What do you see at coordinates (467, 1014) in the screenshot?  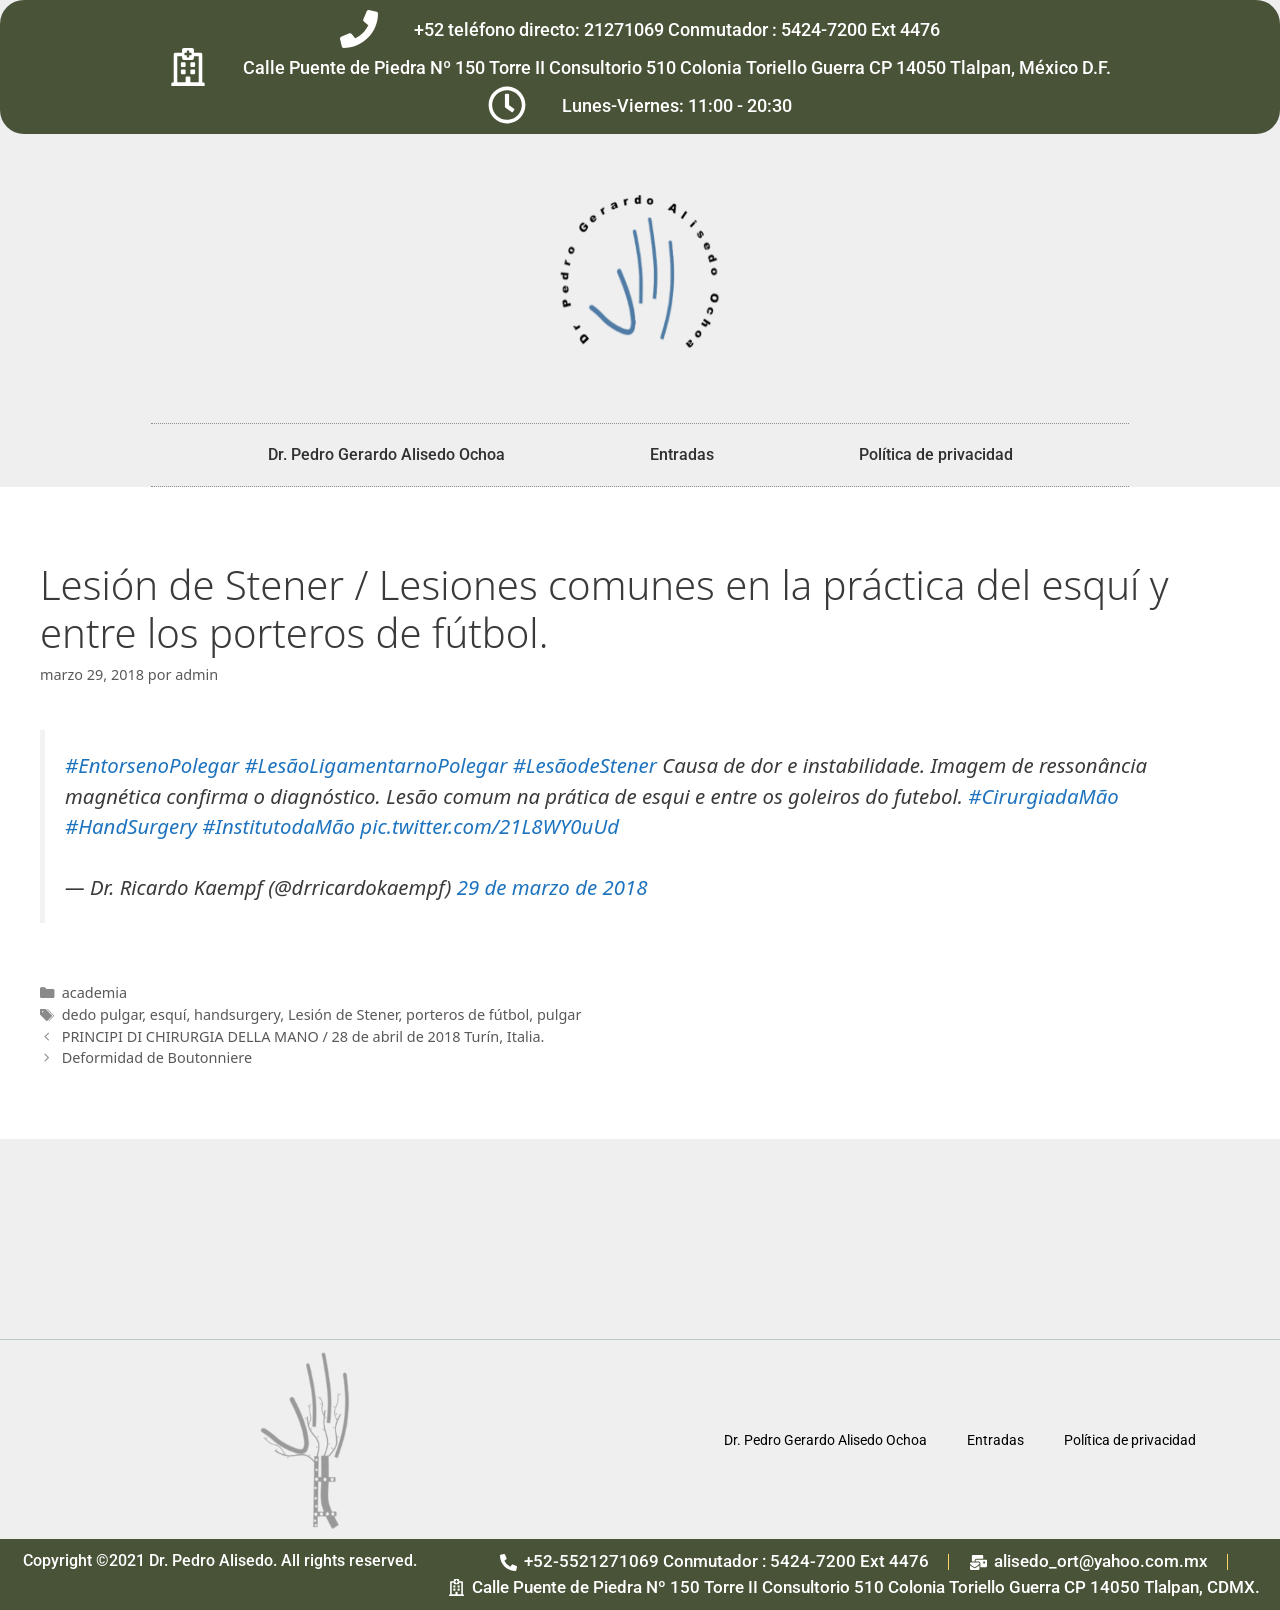 I see `porteros de fútbol` at bounding box center [467, 1014].